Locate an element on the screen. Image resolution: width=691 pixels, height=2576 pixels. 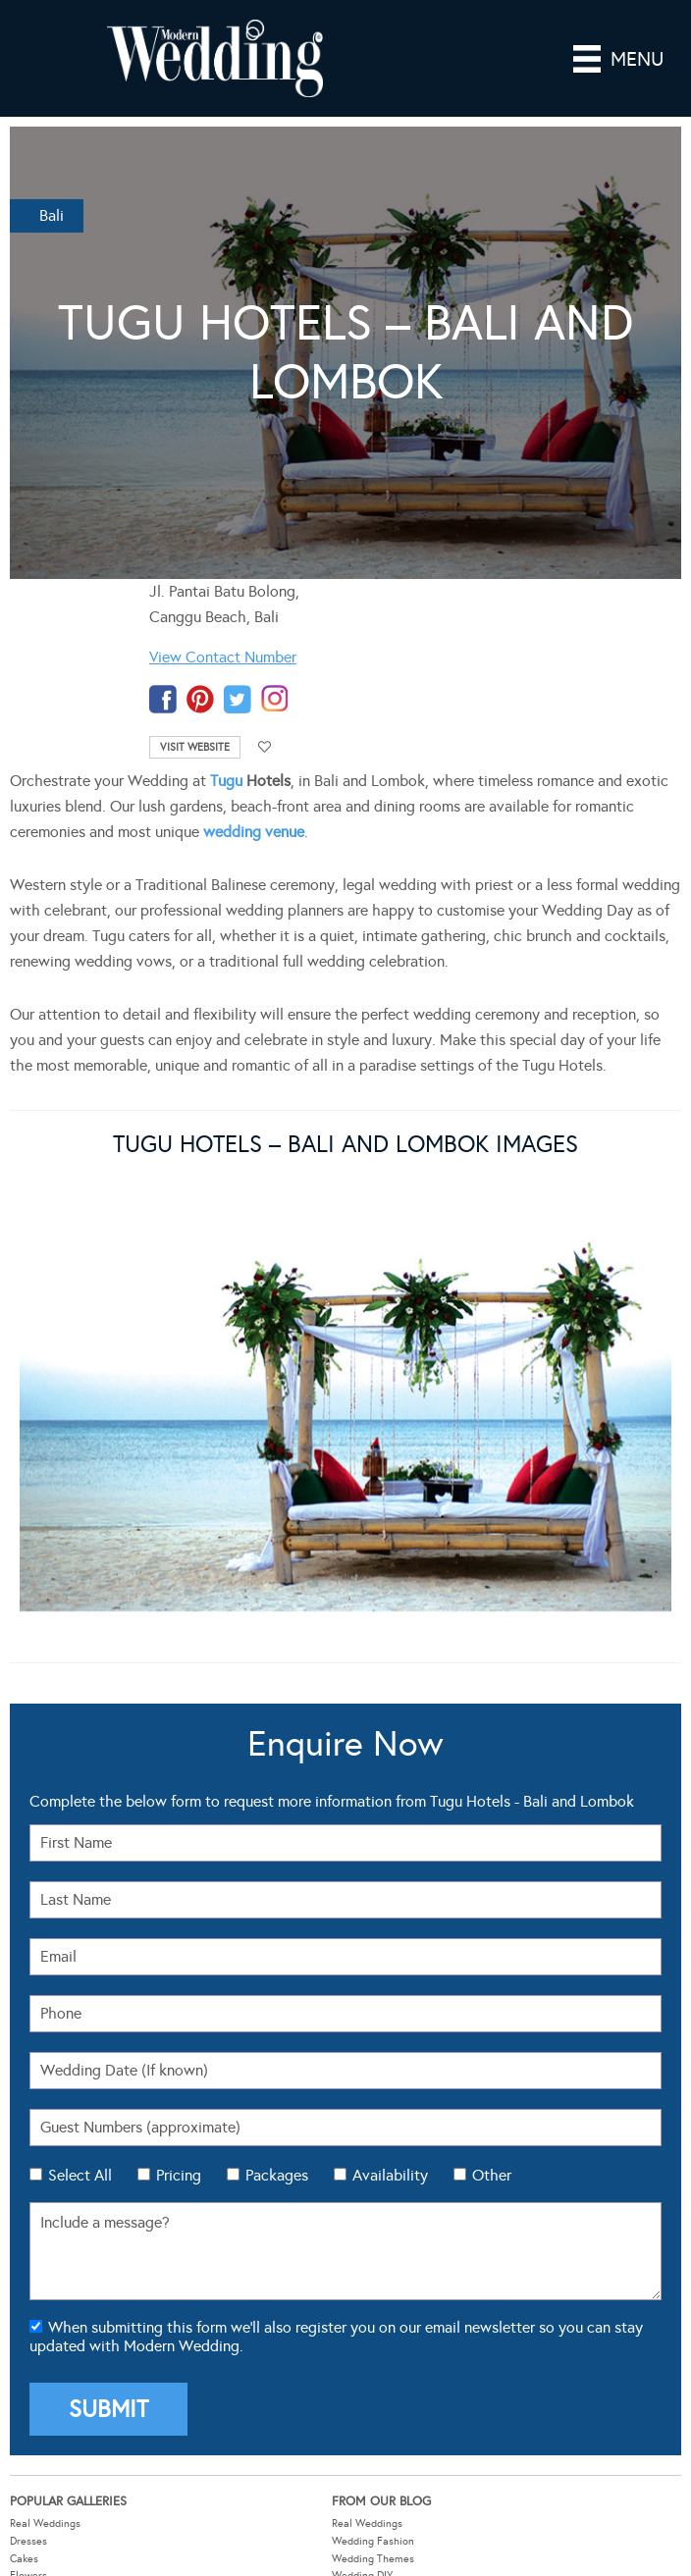
Budget is located at coordinates (26, 2323).